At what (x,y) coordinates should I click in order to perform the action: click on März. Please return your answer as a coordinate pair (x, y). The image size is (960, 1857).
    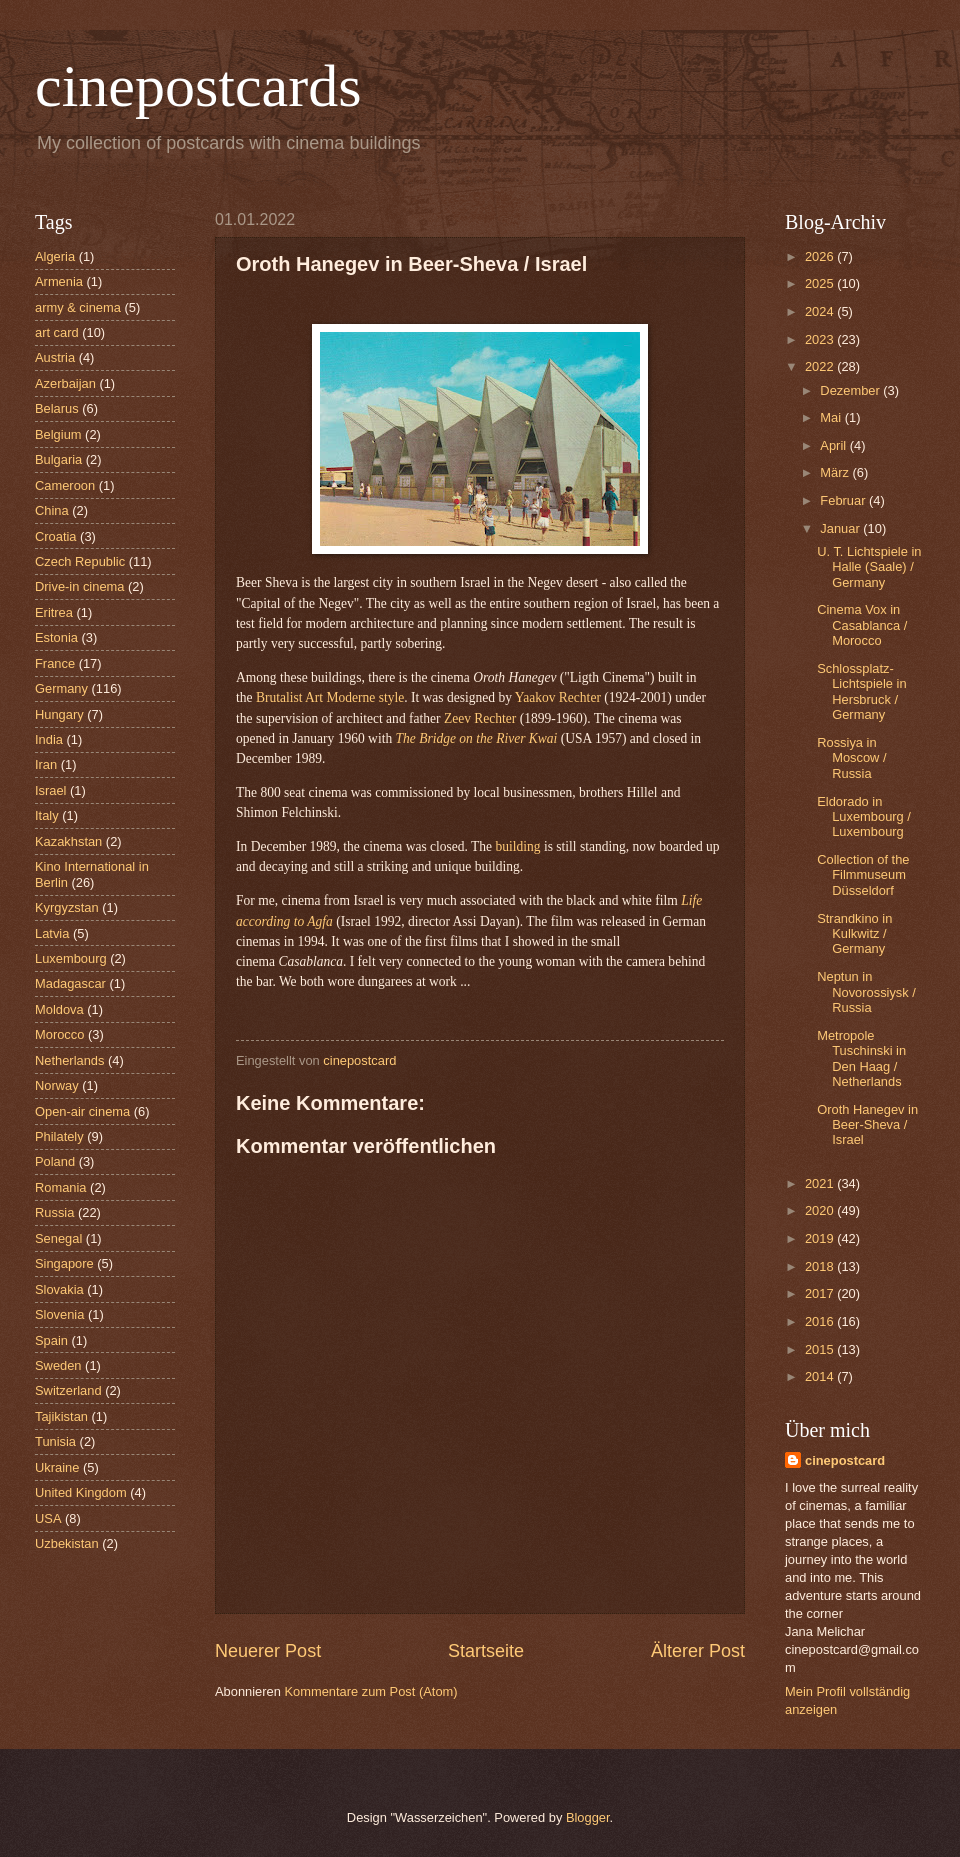
    Looking at the image, I should click on (836, 472).